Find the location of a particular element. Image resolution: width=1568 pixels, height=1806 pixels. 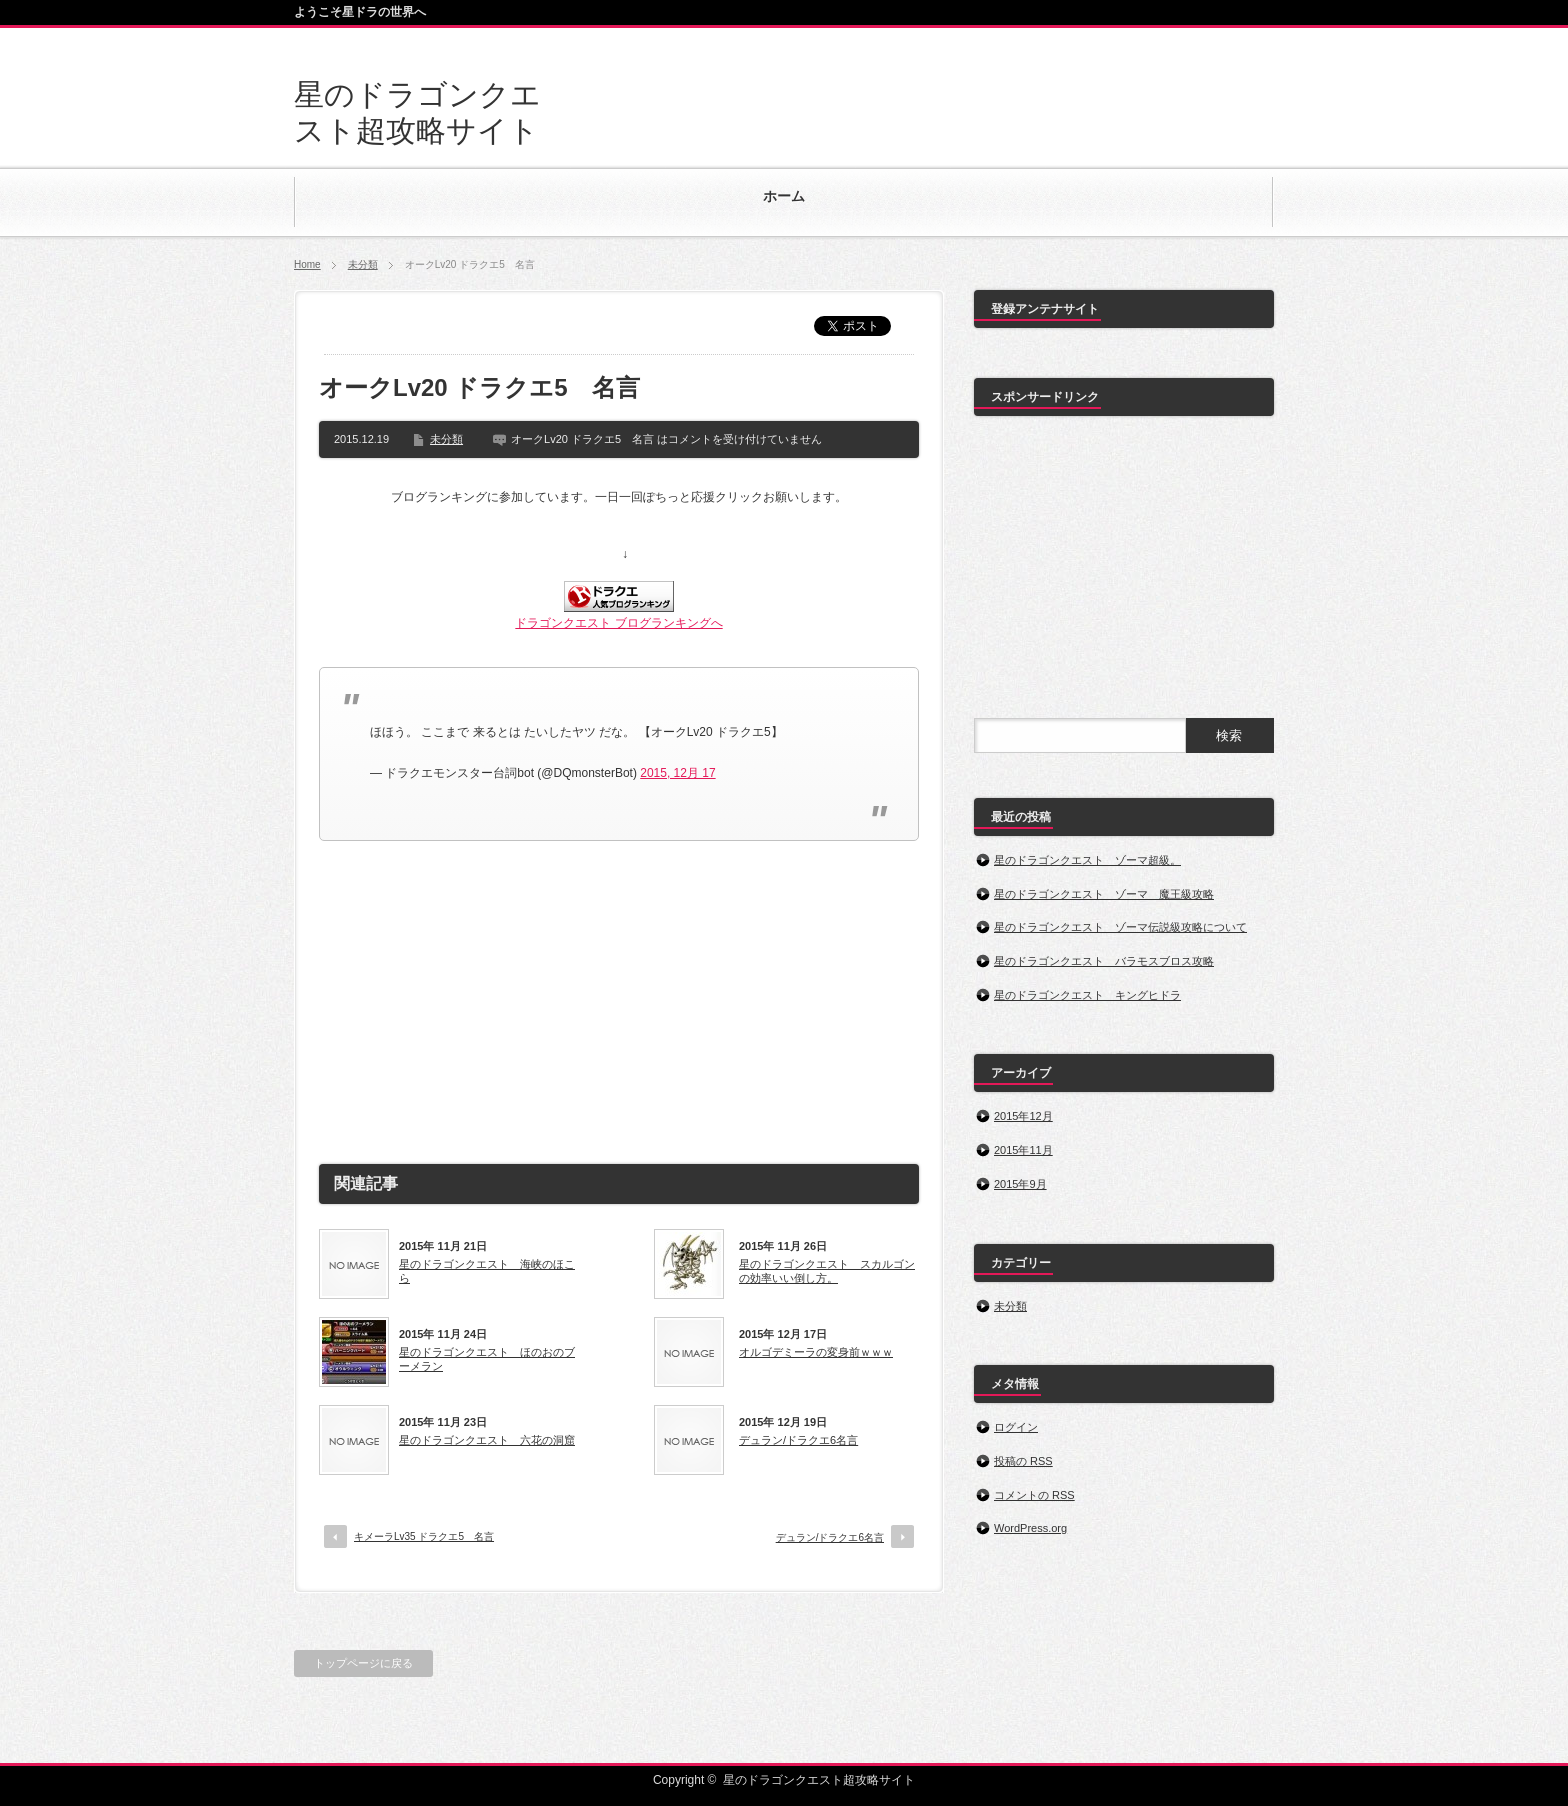

星のドラゴンクエスト バラモスブロス攻略 is located at coordinates (1104, 961).